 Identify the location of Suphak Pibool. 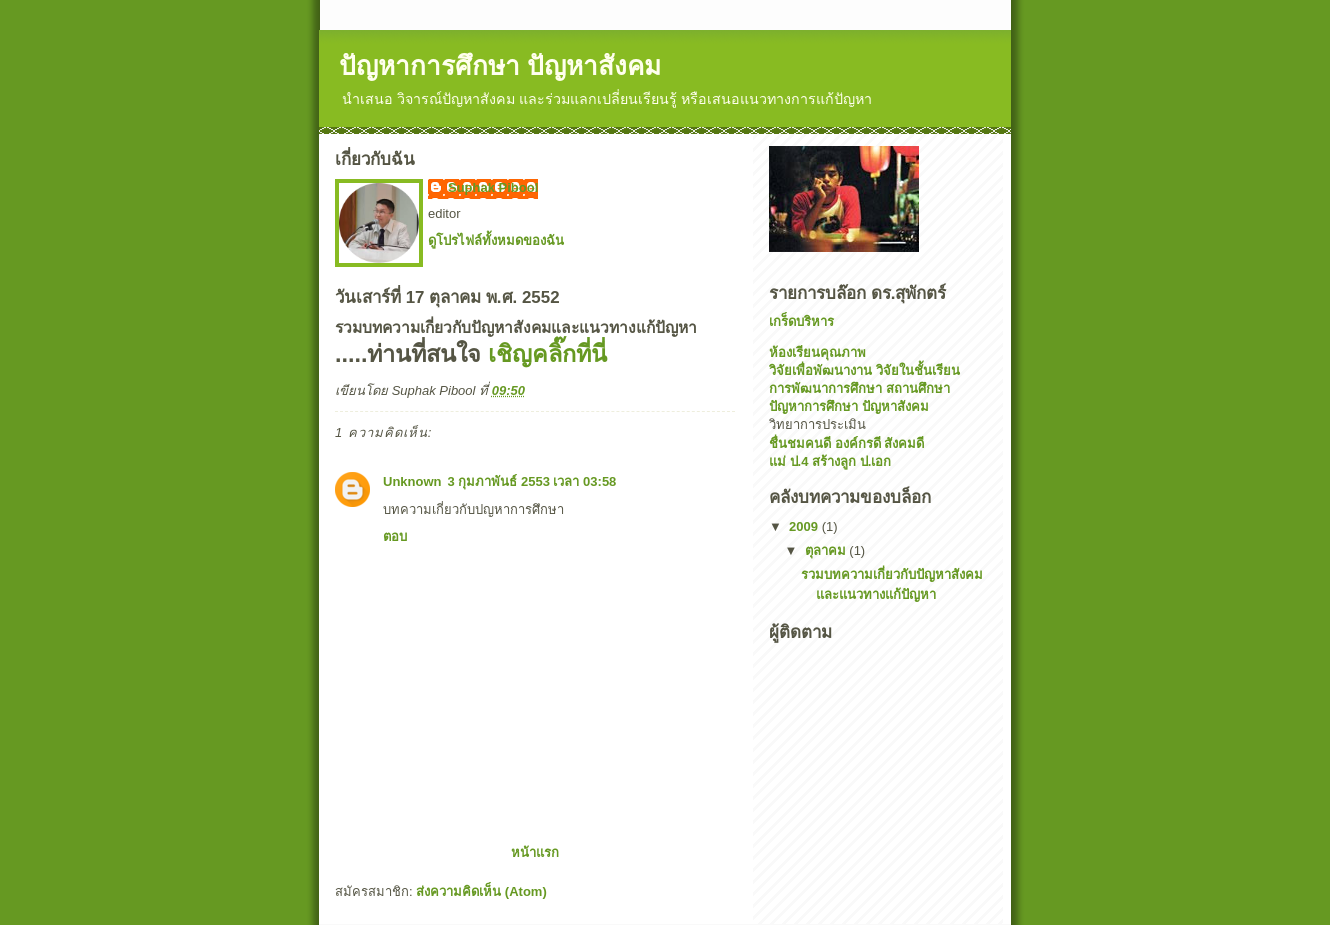
(493, 187).